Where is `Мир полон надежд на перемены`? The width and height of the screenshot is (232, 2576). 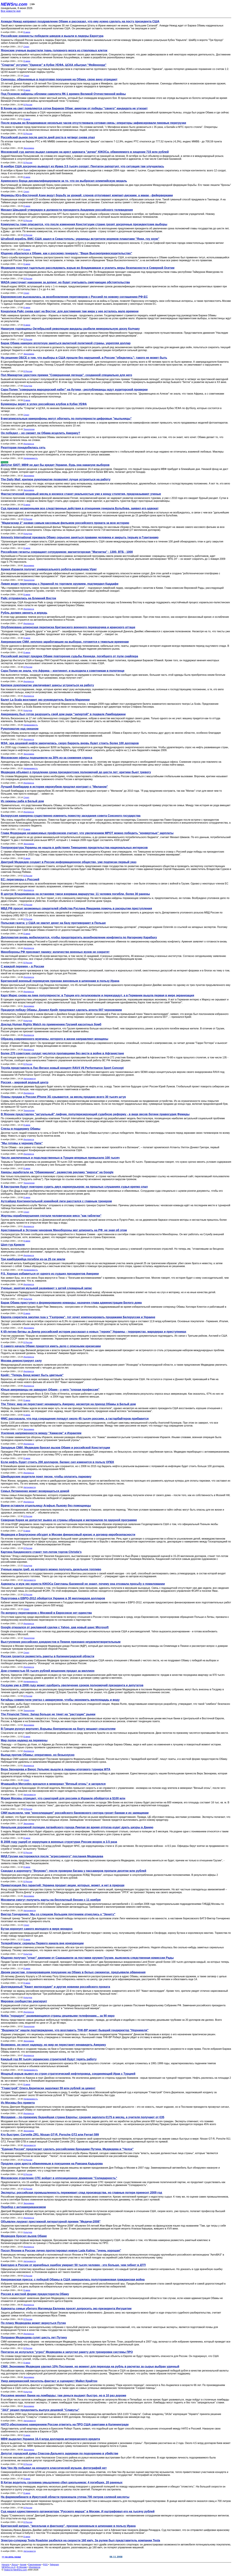
Мир полон надежд на перемены is located at coordinates (24, 1740).